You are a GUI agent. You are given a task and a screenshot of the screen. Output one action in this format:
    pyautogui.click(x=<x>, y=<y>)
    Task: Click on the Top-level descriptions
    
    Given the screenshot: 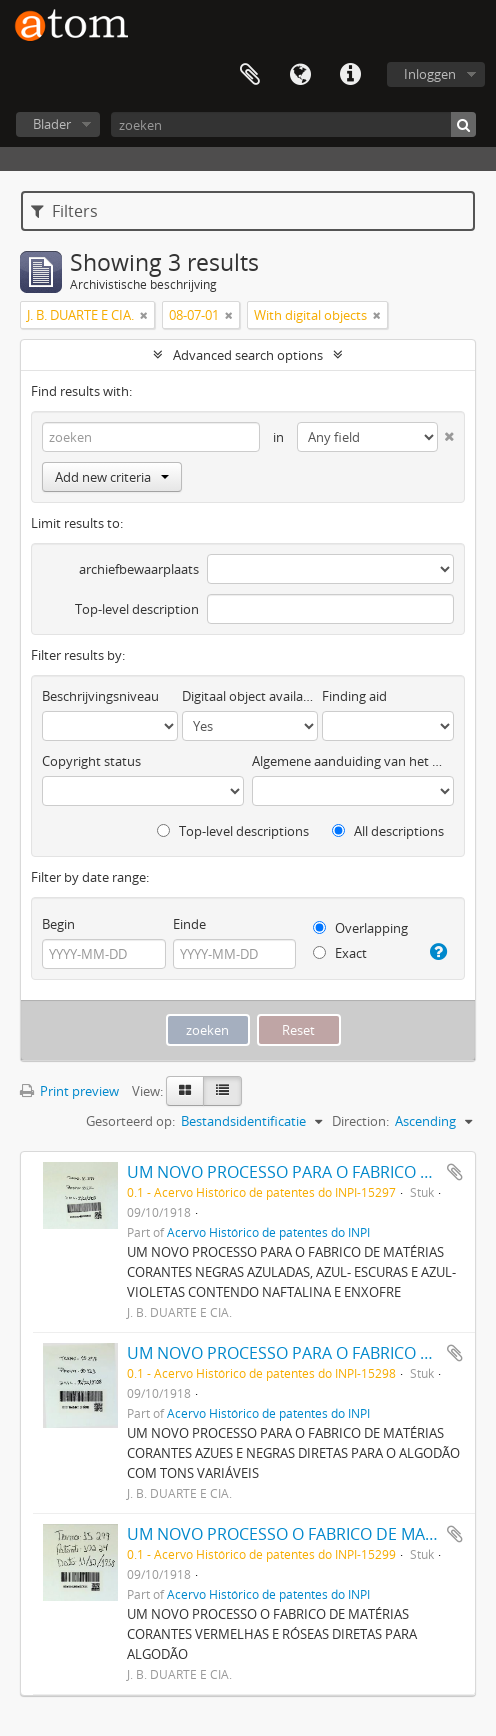 What is the action you would take?
    pyautogui.click(x=233, y=831)
    